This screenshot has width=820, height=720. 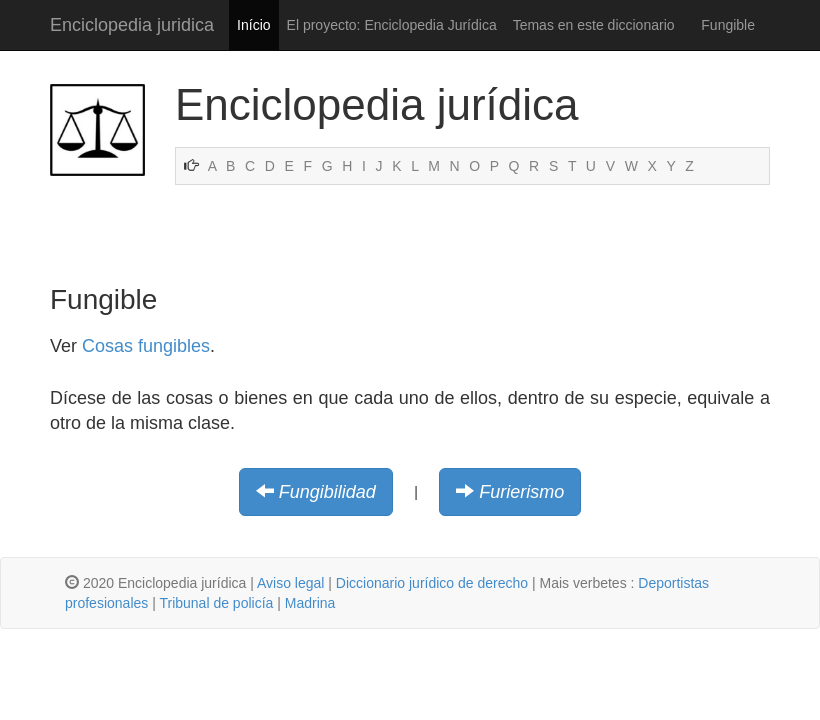 What do you see at coordinates (290, 583) in the screenshot?
I see `Aviso legal` at bounding box center [290, 583].